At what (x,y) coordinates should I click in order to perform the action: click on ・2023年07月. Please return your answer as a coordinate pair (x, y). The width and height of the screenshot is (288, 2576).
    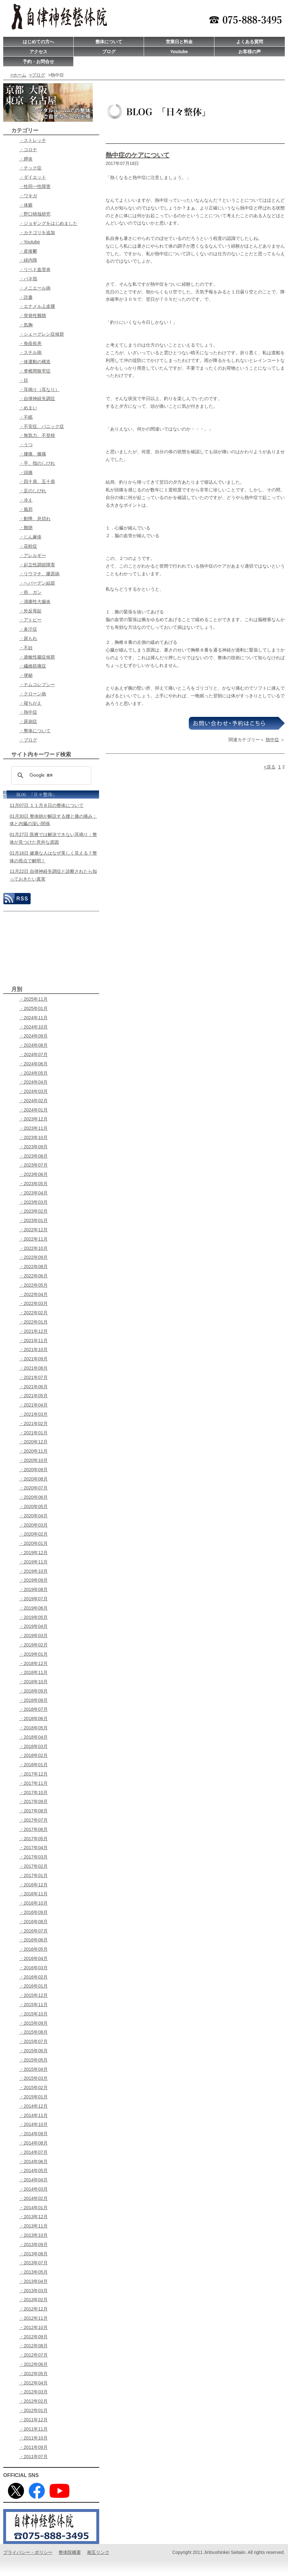
    Looking at the image, I should click on (33, 1165).